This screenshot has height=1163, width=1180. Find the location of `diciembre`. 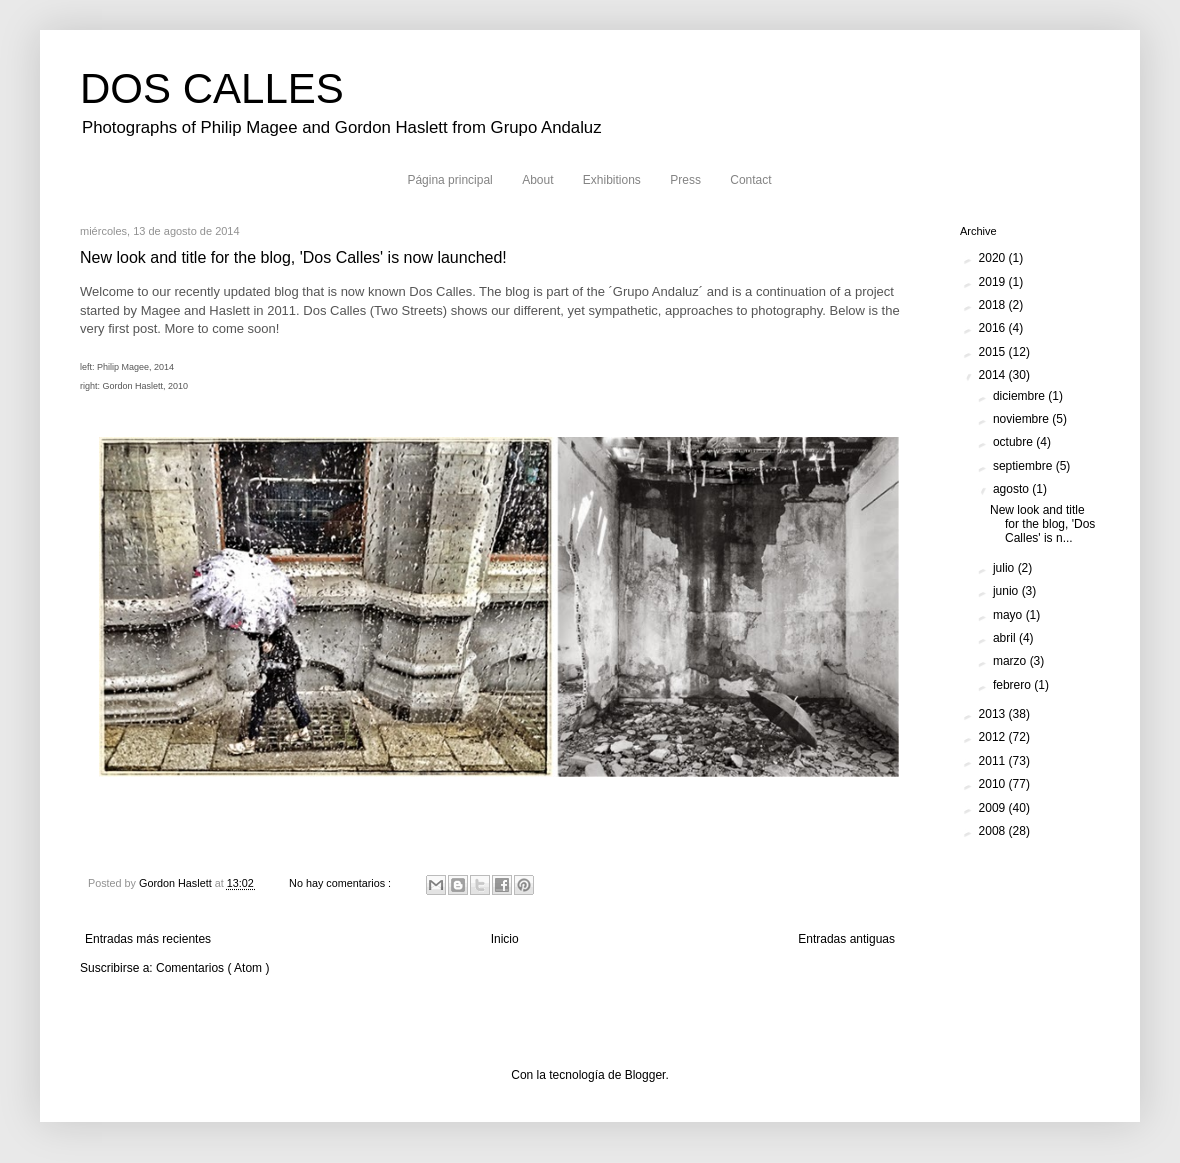

diciembre is located at coordinates (1020, 396).